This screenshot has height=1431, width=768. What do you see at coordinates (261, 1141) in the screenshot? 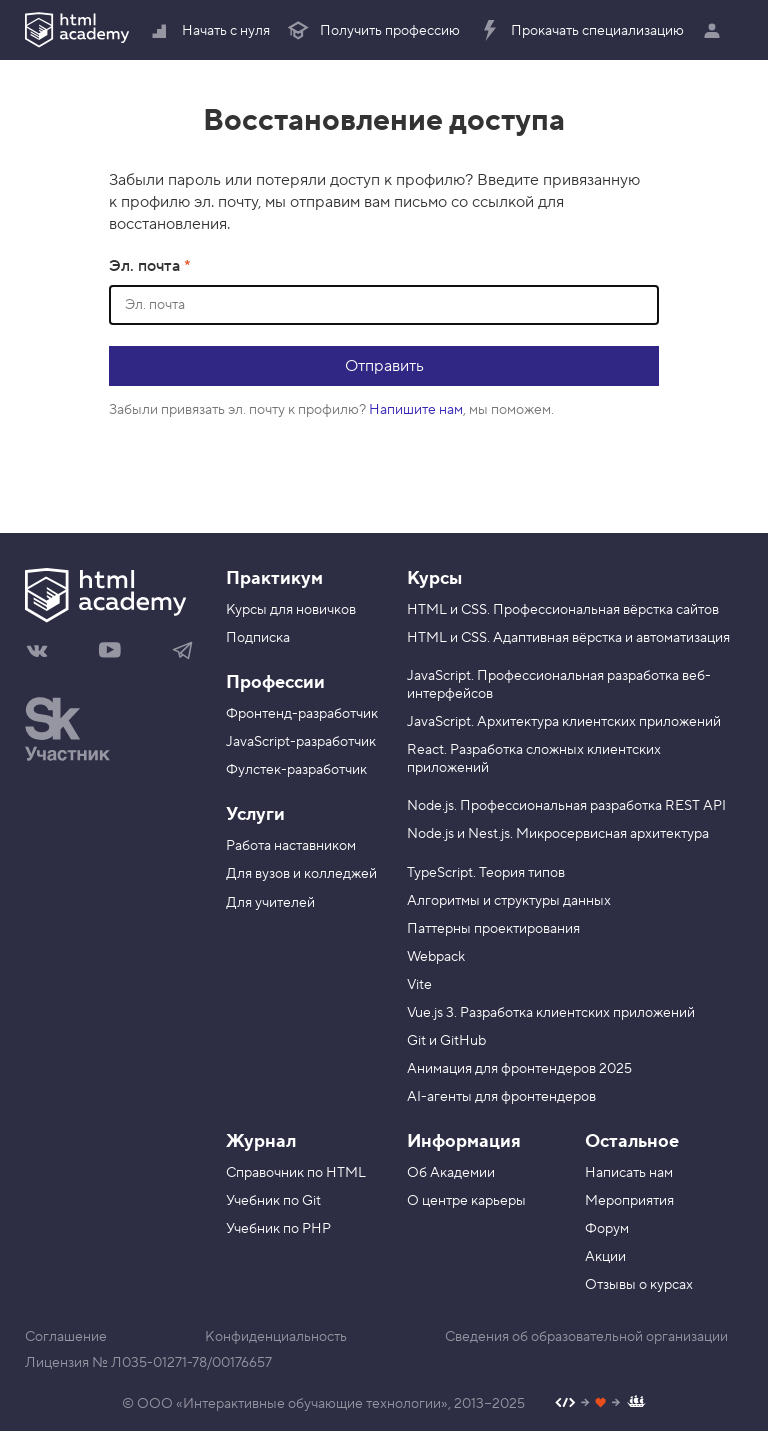
I see `Журнал` at bounding box center [261, 1141].